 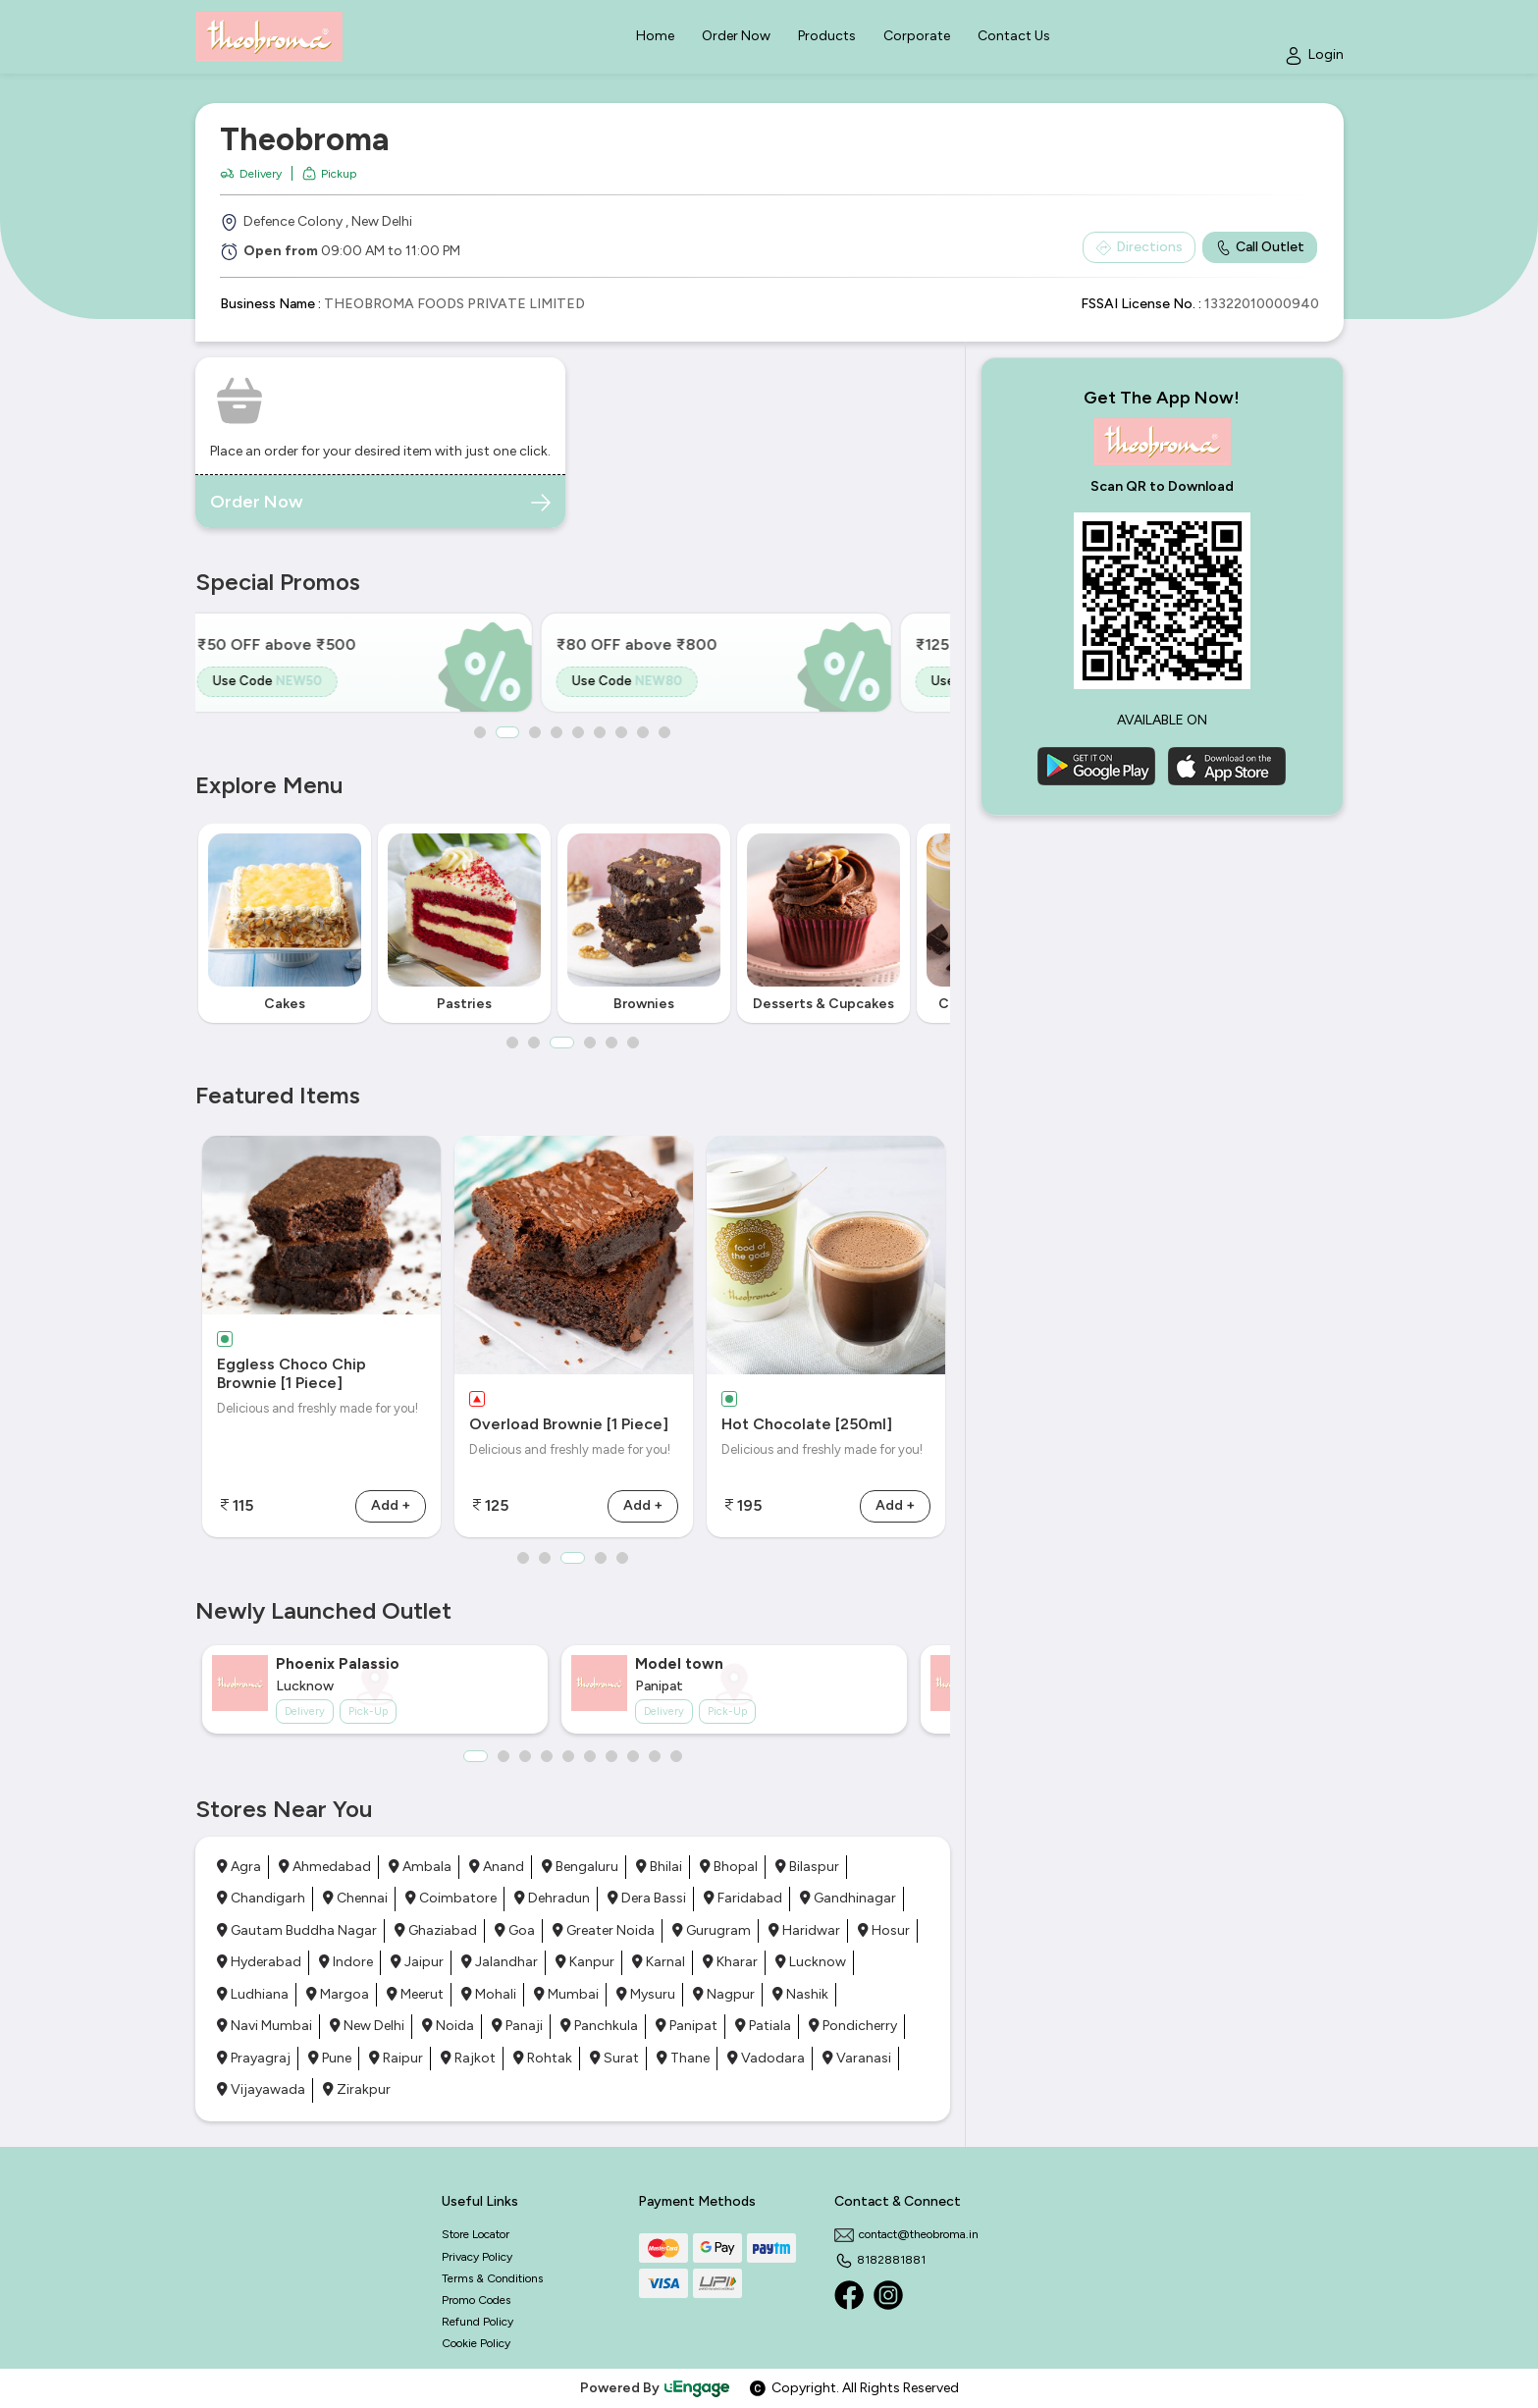 I want to click on Prayagraj, so click(x=254, y=2058).